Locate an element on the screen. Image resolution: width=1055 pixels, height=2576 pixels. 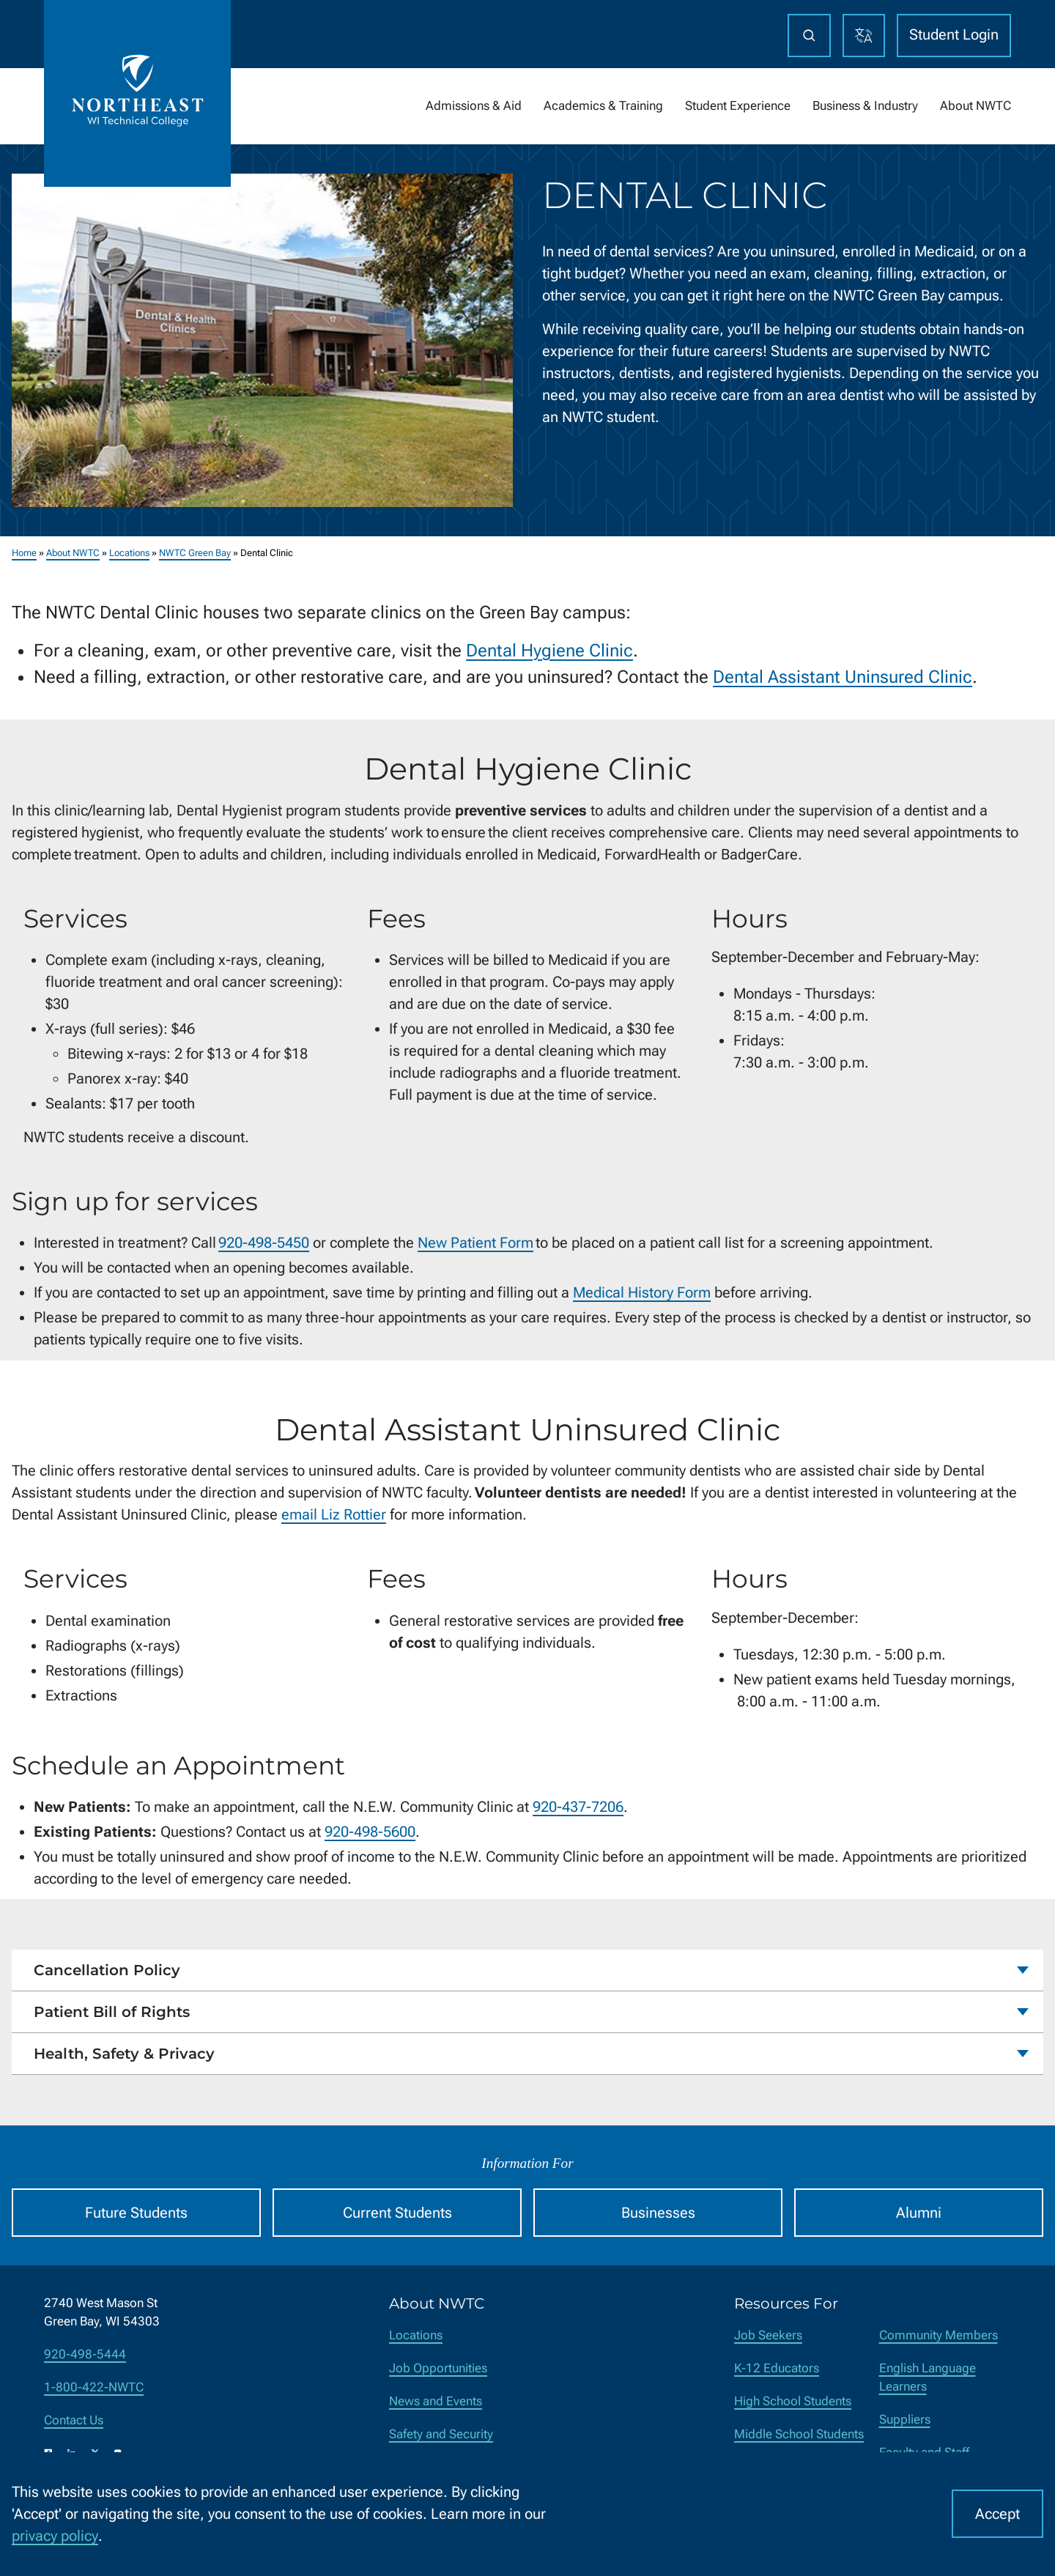
Health, Safety & Privacy is located at coordinates (124, 2053).